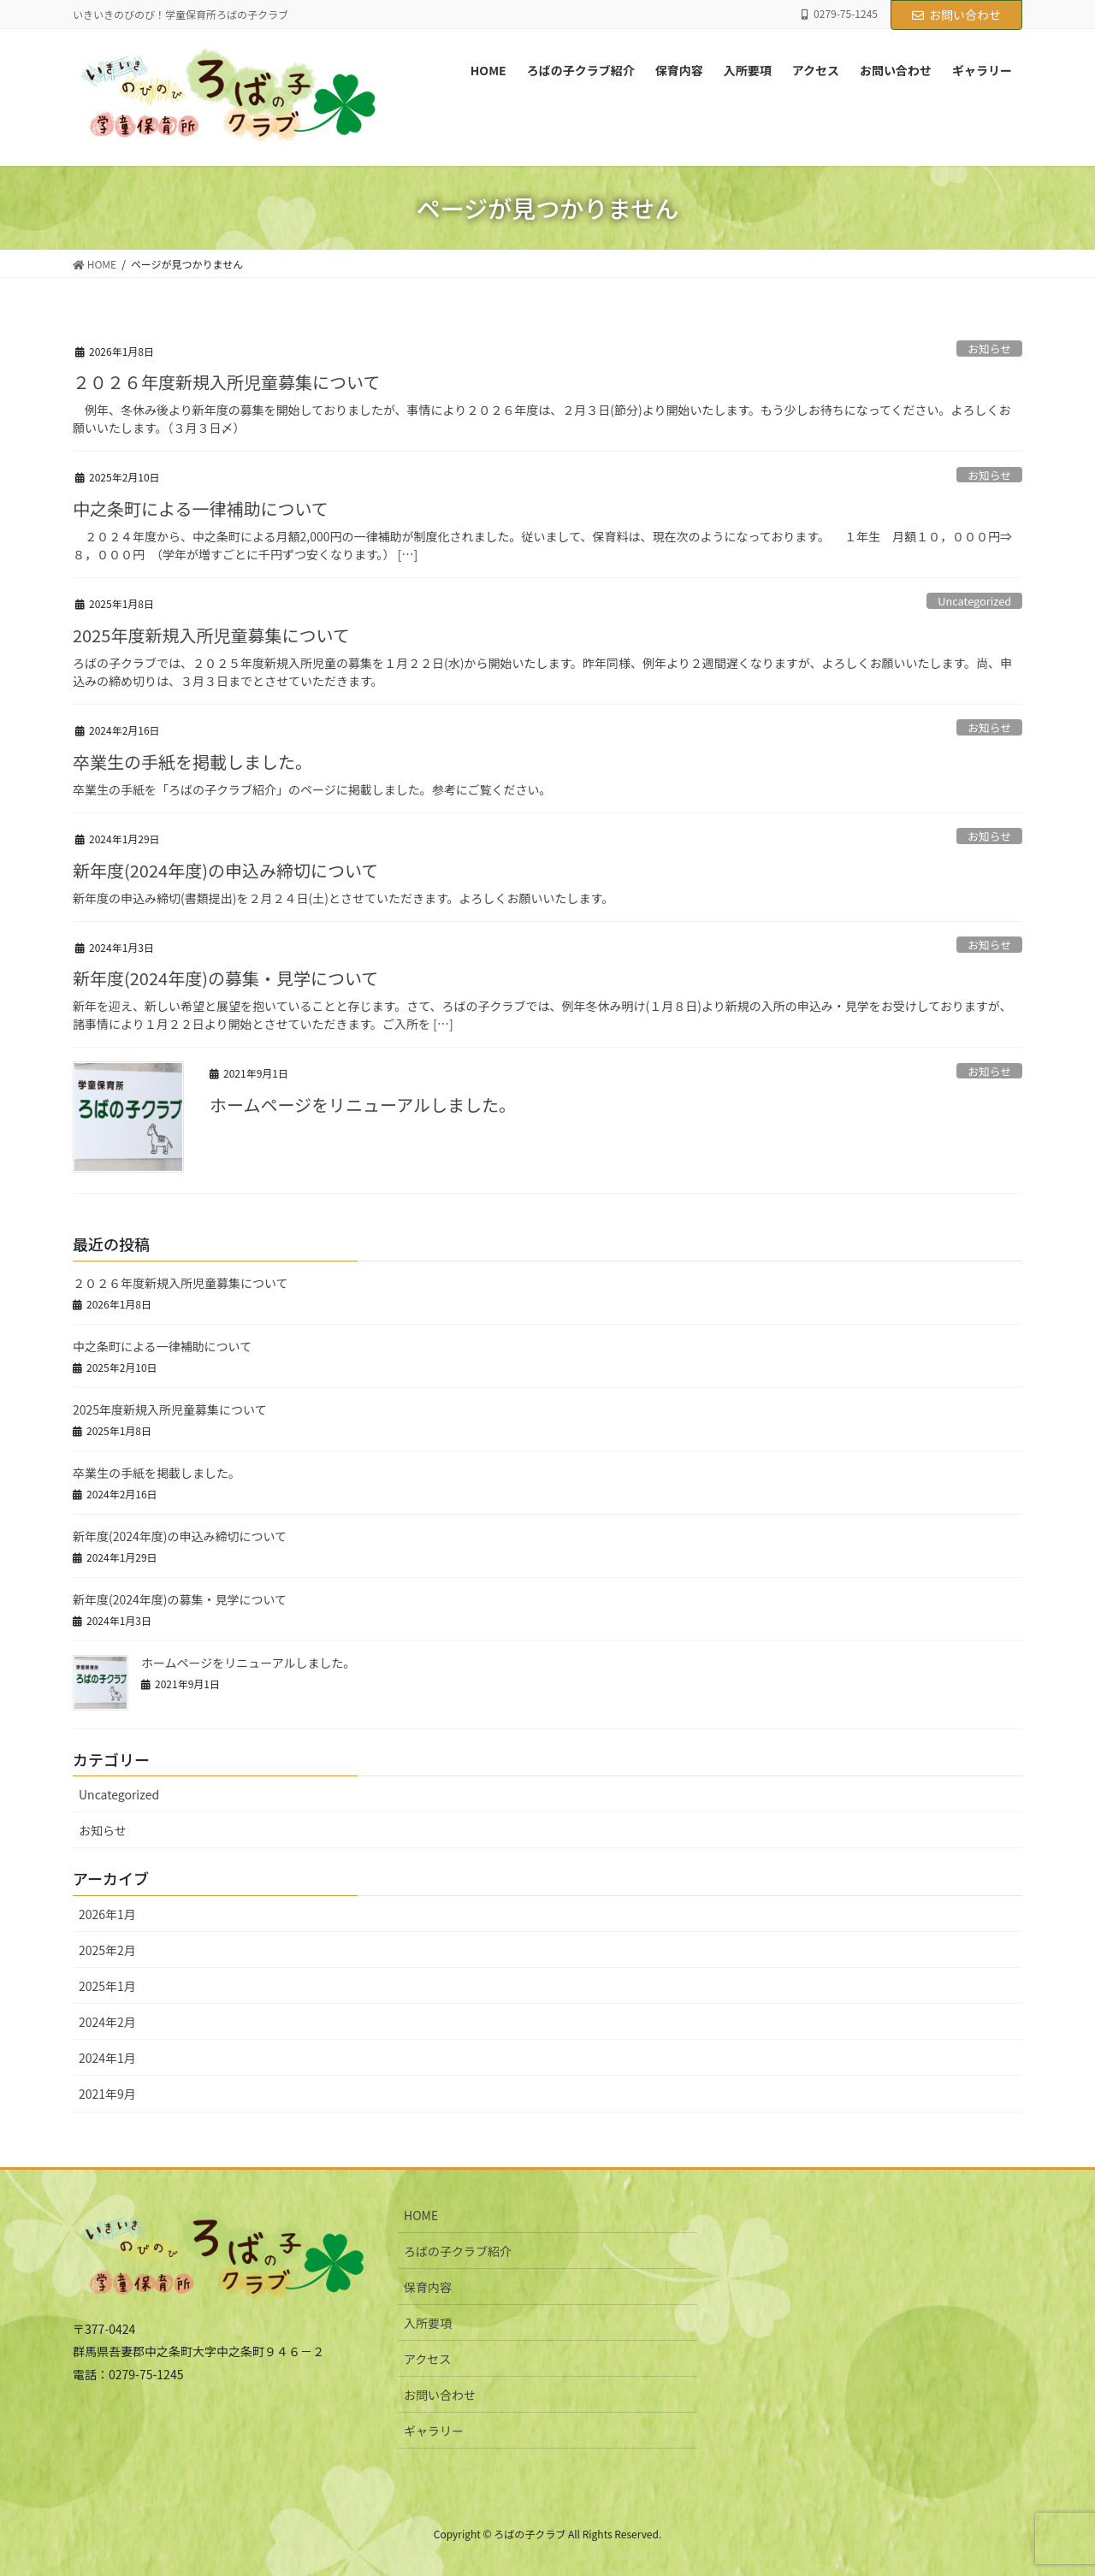 This screenshot has height=2576, width=1095. What do you see at coordinates (225, 870) in the screenshot?
I see `新年度(2024年度)の申込み締切について` at bounding box center [225, 870].